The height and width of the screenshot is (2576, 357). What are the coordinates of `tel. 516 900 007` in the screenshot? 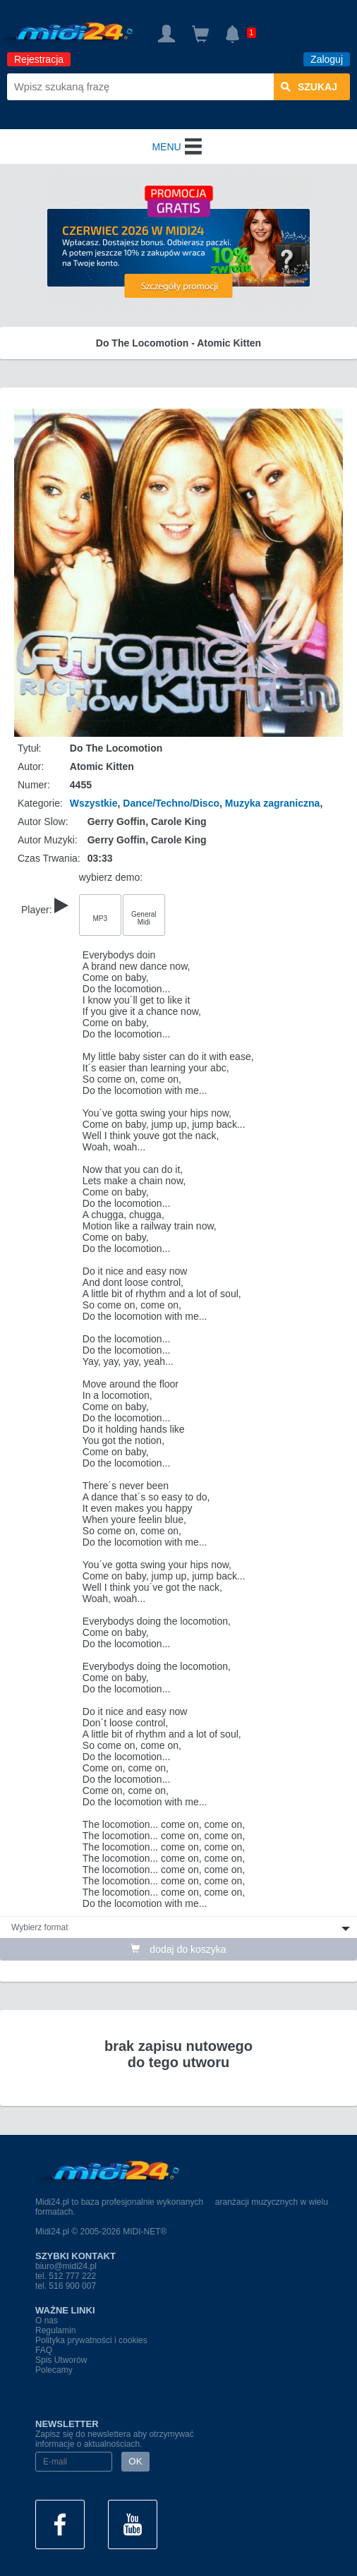 It's located at (65, 2286).